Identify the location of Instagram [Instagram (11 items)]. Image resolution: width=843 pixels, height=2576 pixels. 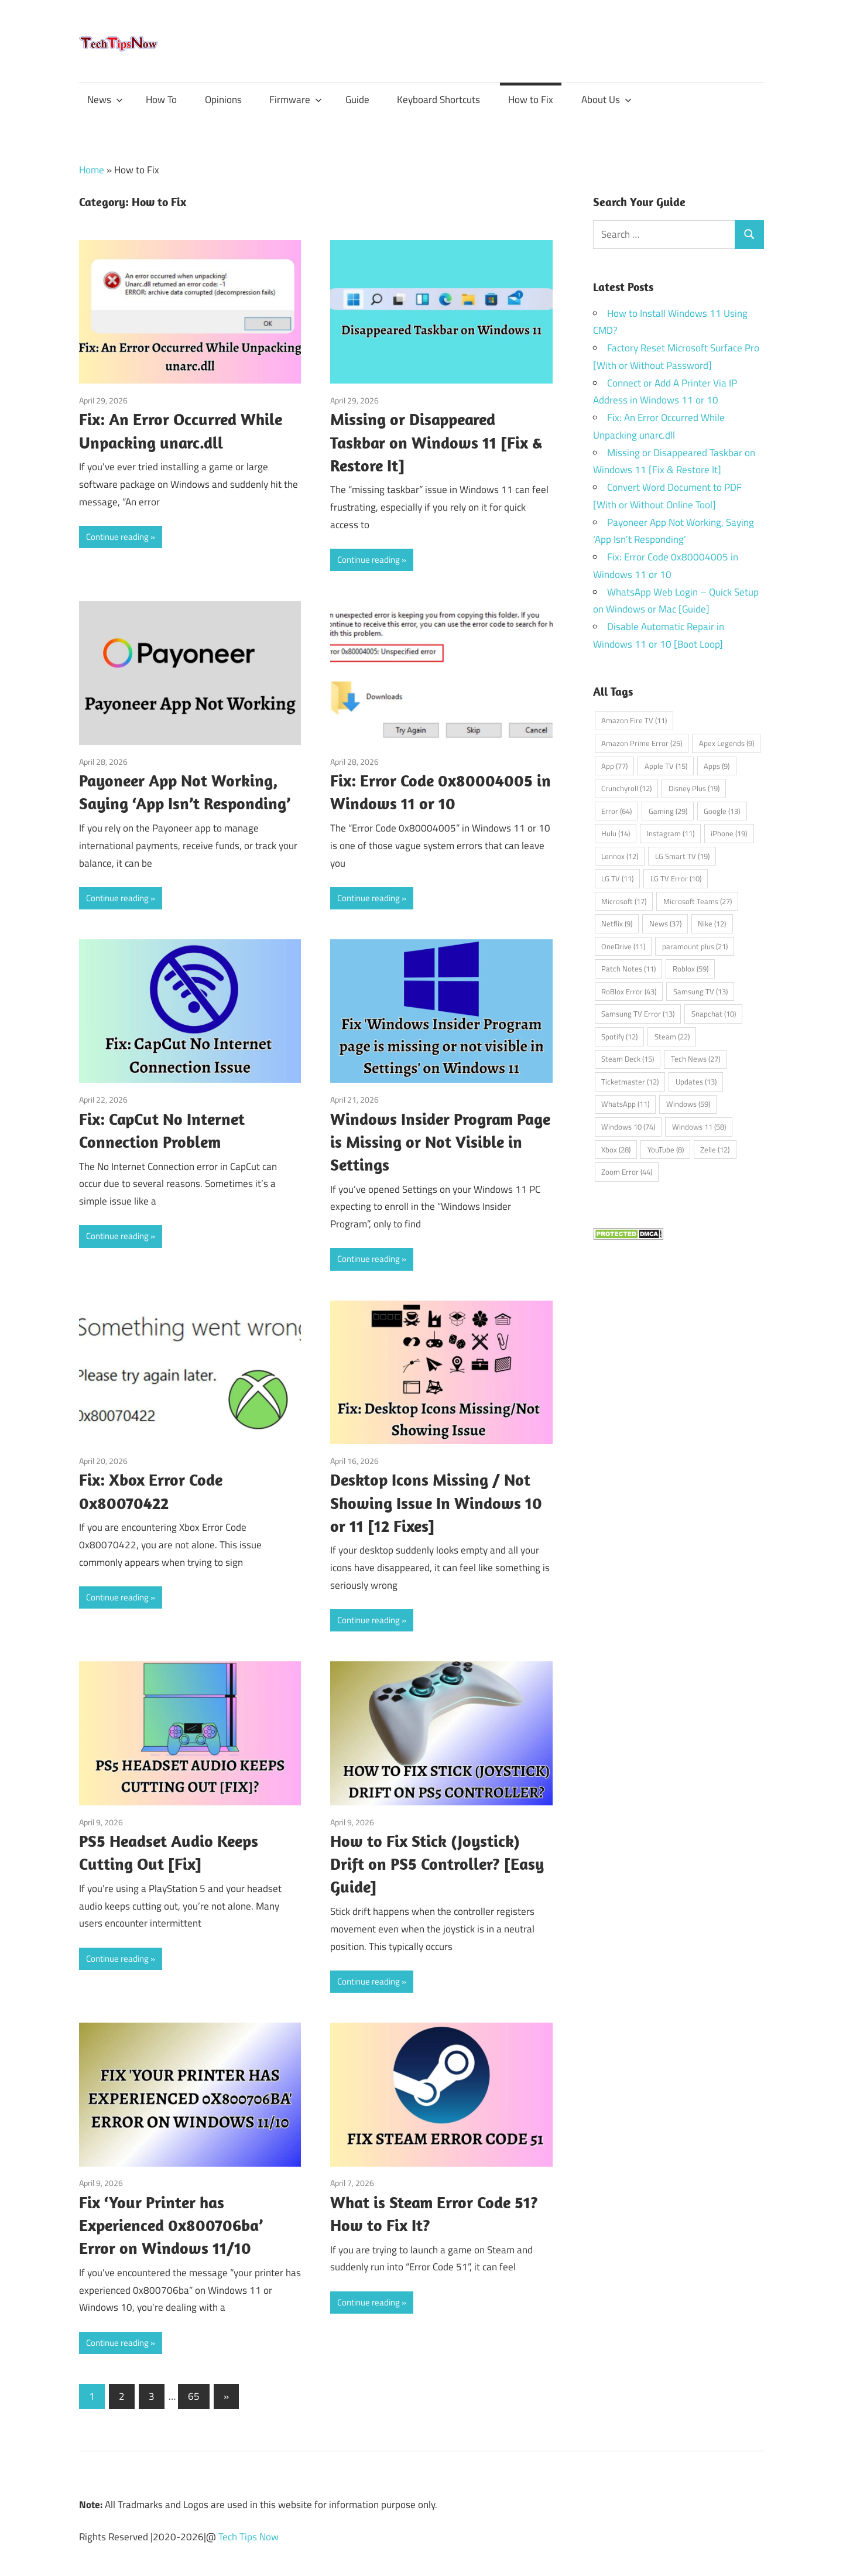
(670, 833).